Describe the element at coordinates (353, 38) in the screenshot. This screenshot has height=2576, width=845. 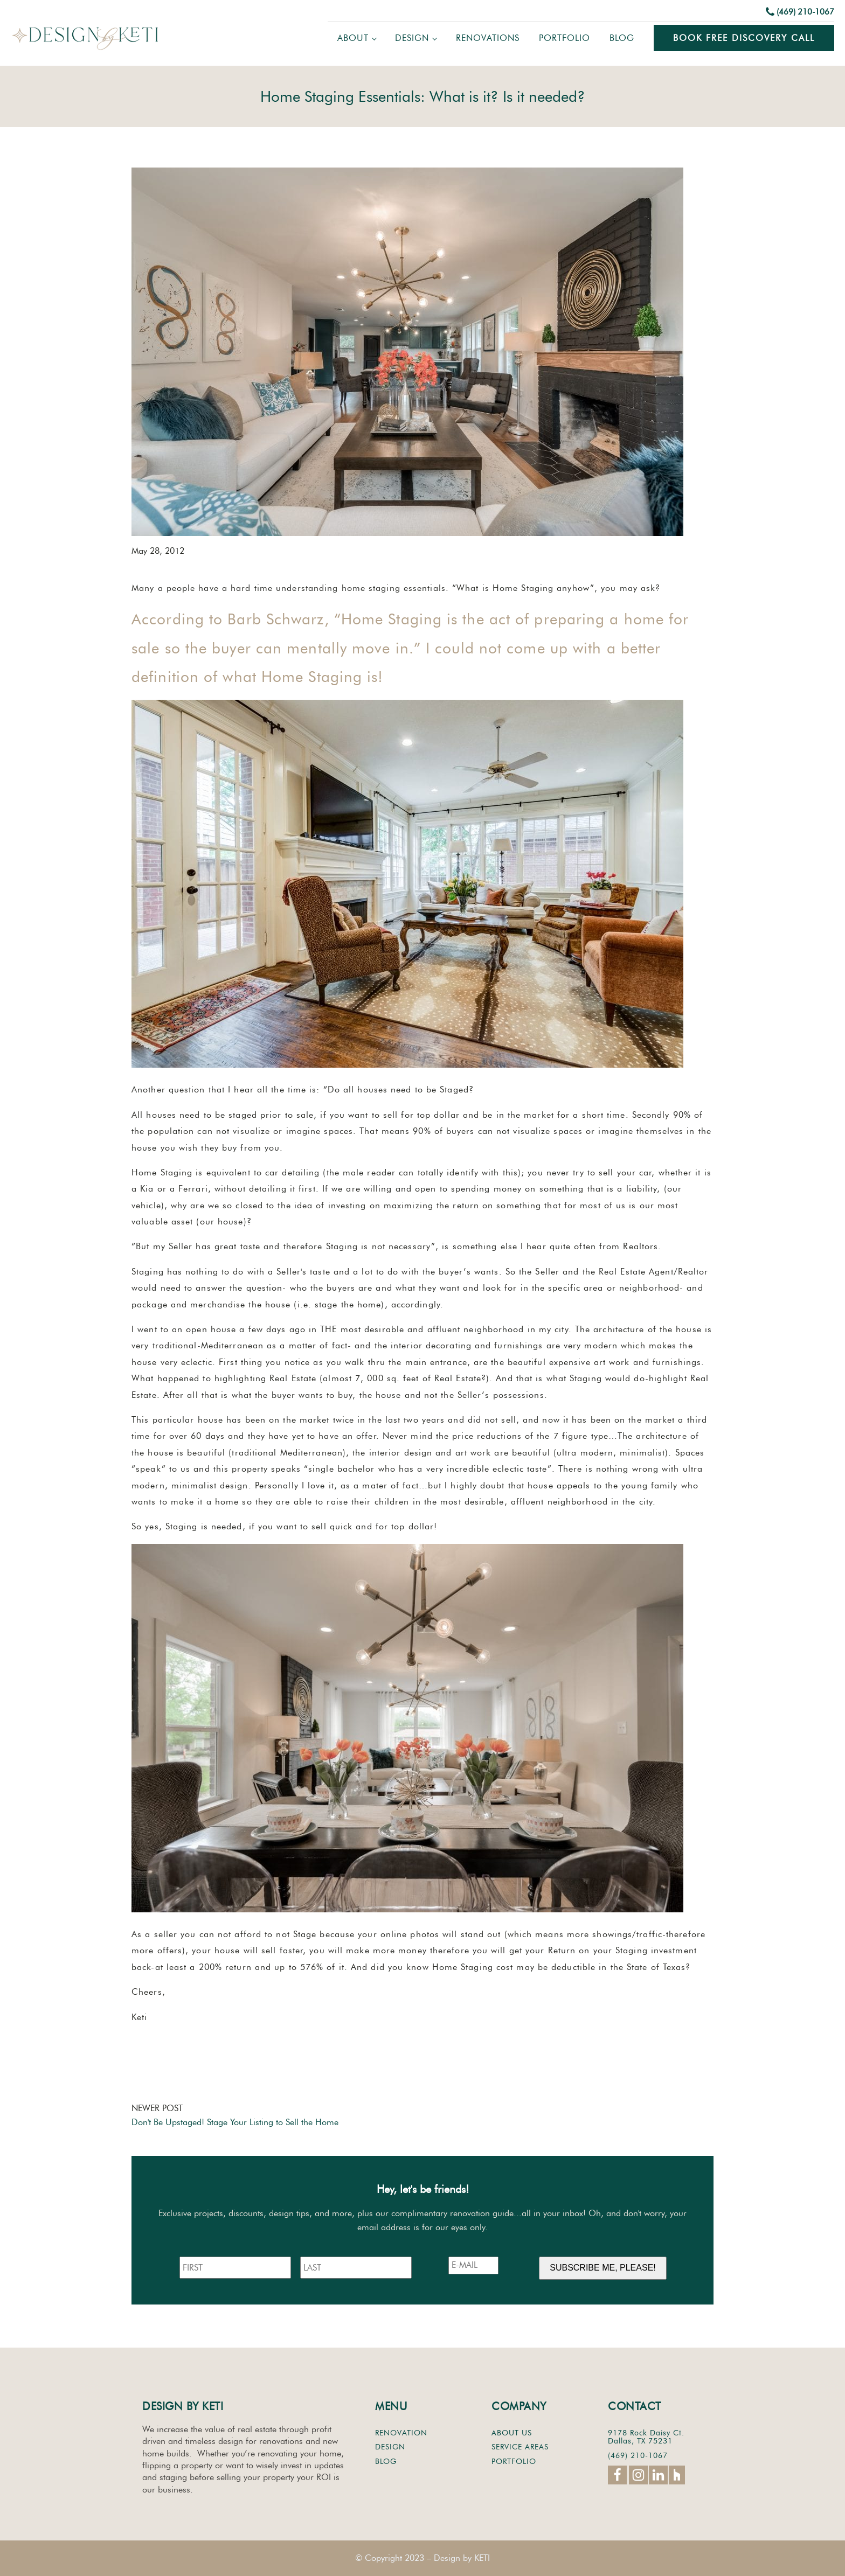
I see `About` at that location.